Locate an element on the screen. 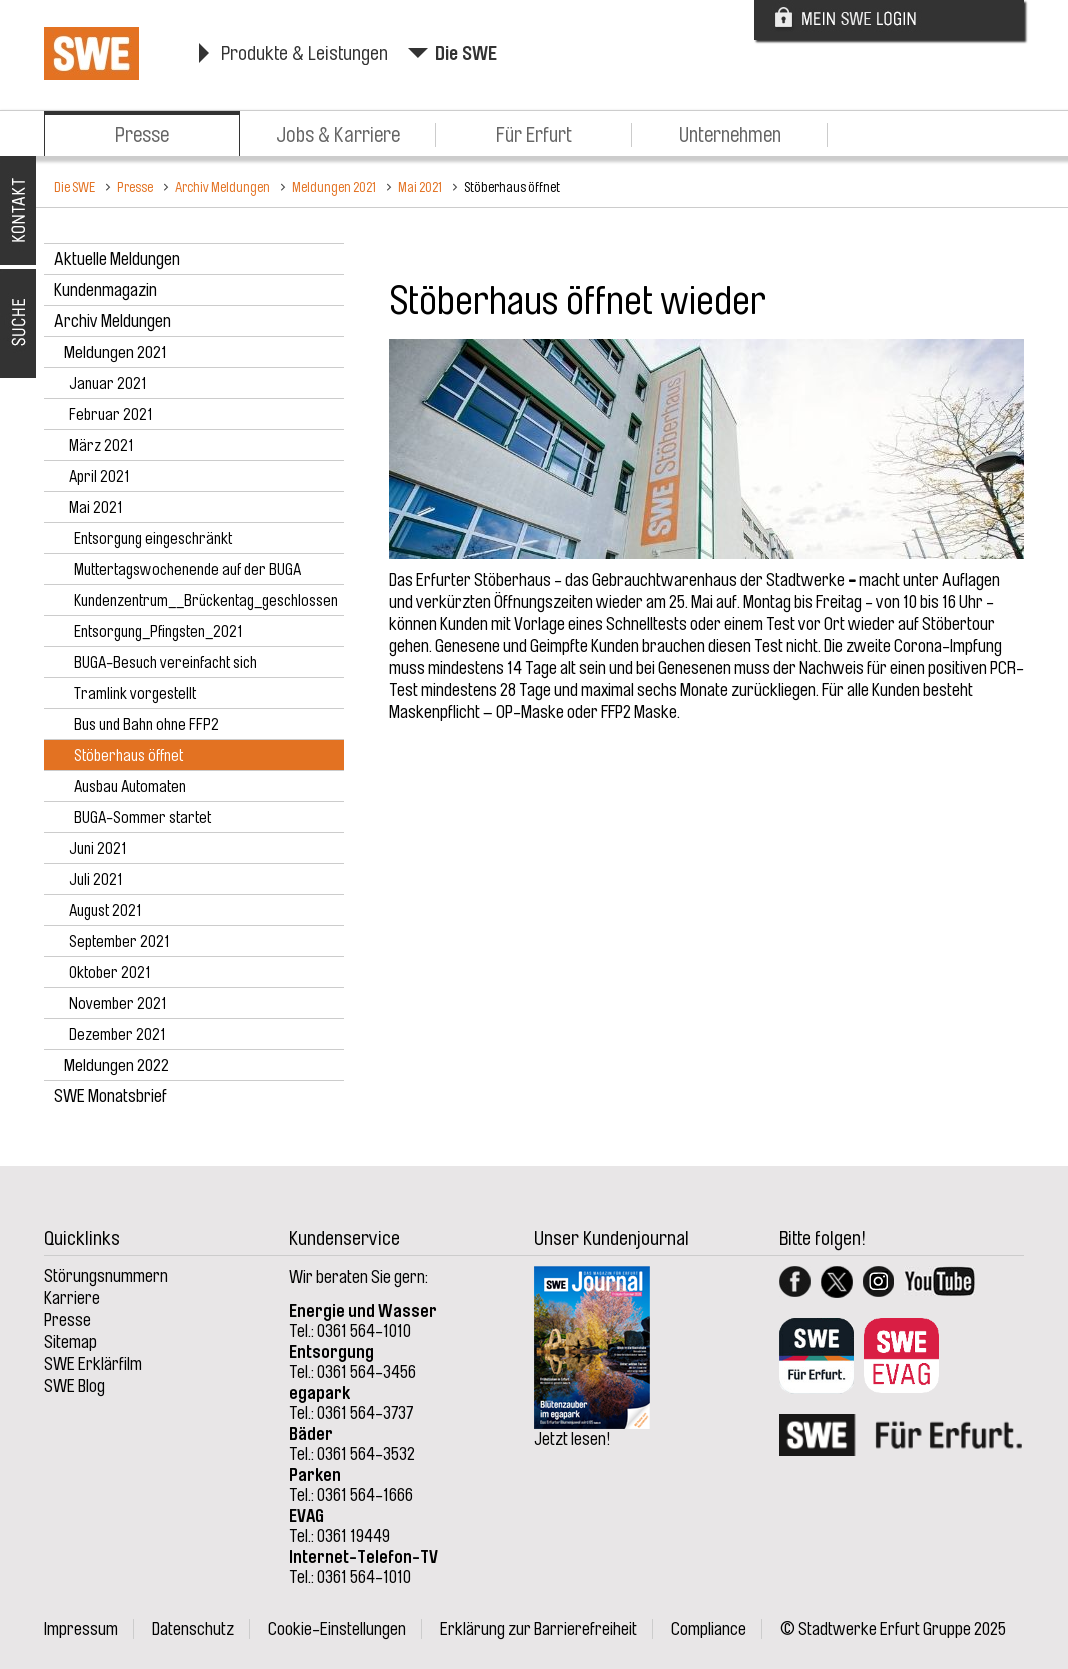 The width and height of the screenshot is (1068, 1669). Sitemap is located at coordinates (70, 1342).